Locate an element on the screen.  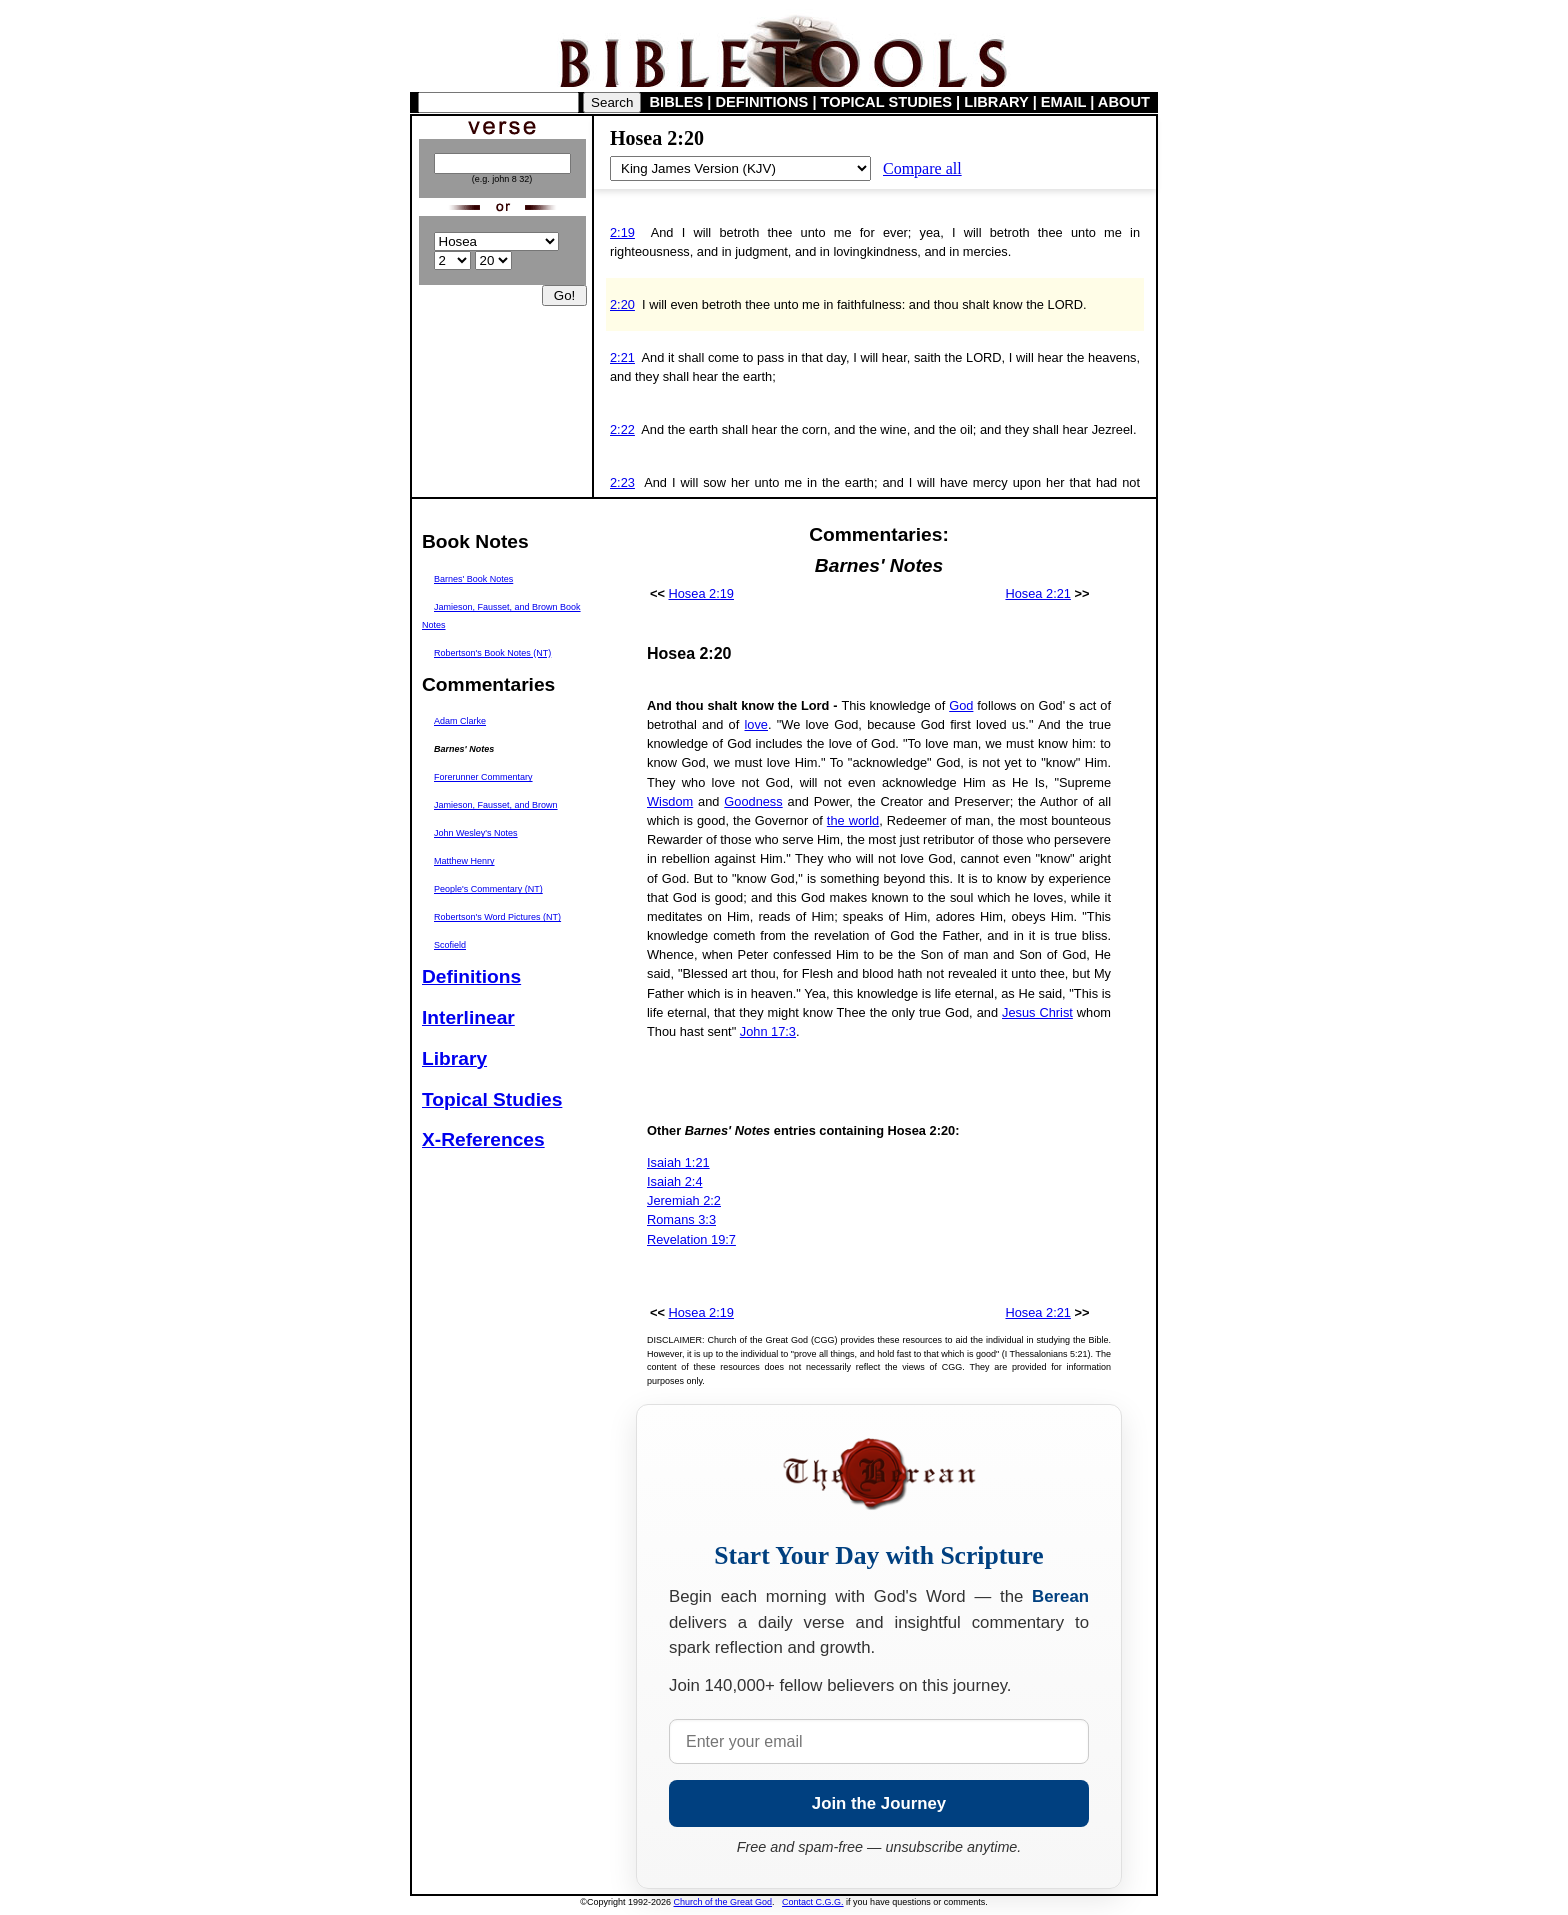
EMAIL is located at coordinates (1063, 102).